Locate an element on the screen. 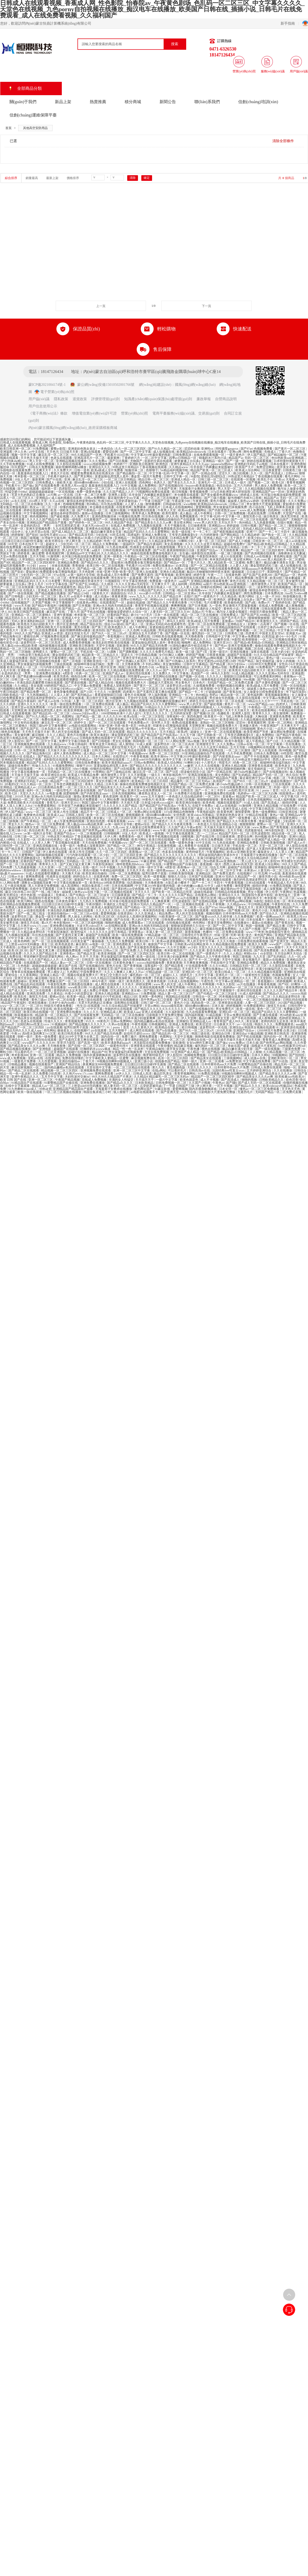 This screenshot has width=308, height=2576. 免费成年视频 is located at coordinates (170, 639).